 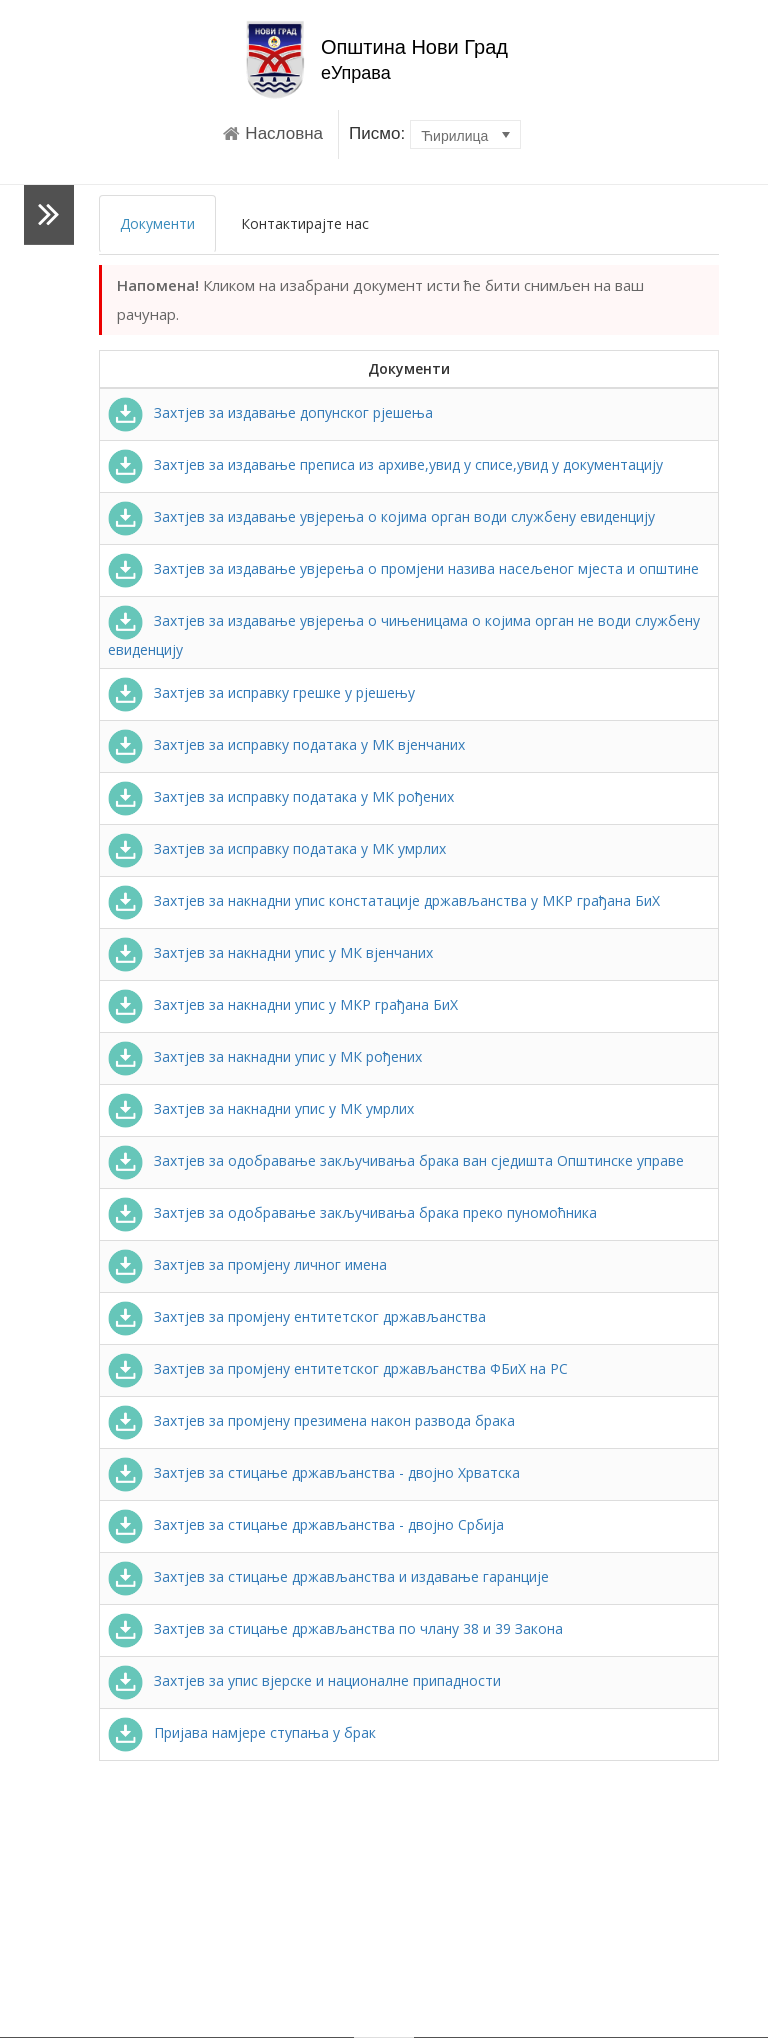 I want to click on Захтјев за промјену ентитетског држављанства, so click(x=297, y=1316).